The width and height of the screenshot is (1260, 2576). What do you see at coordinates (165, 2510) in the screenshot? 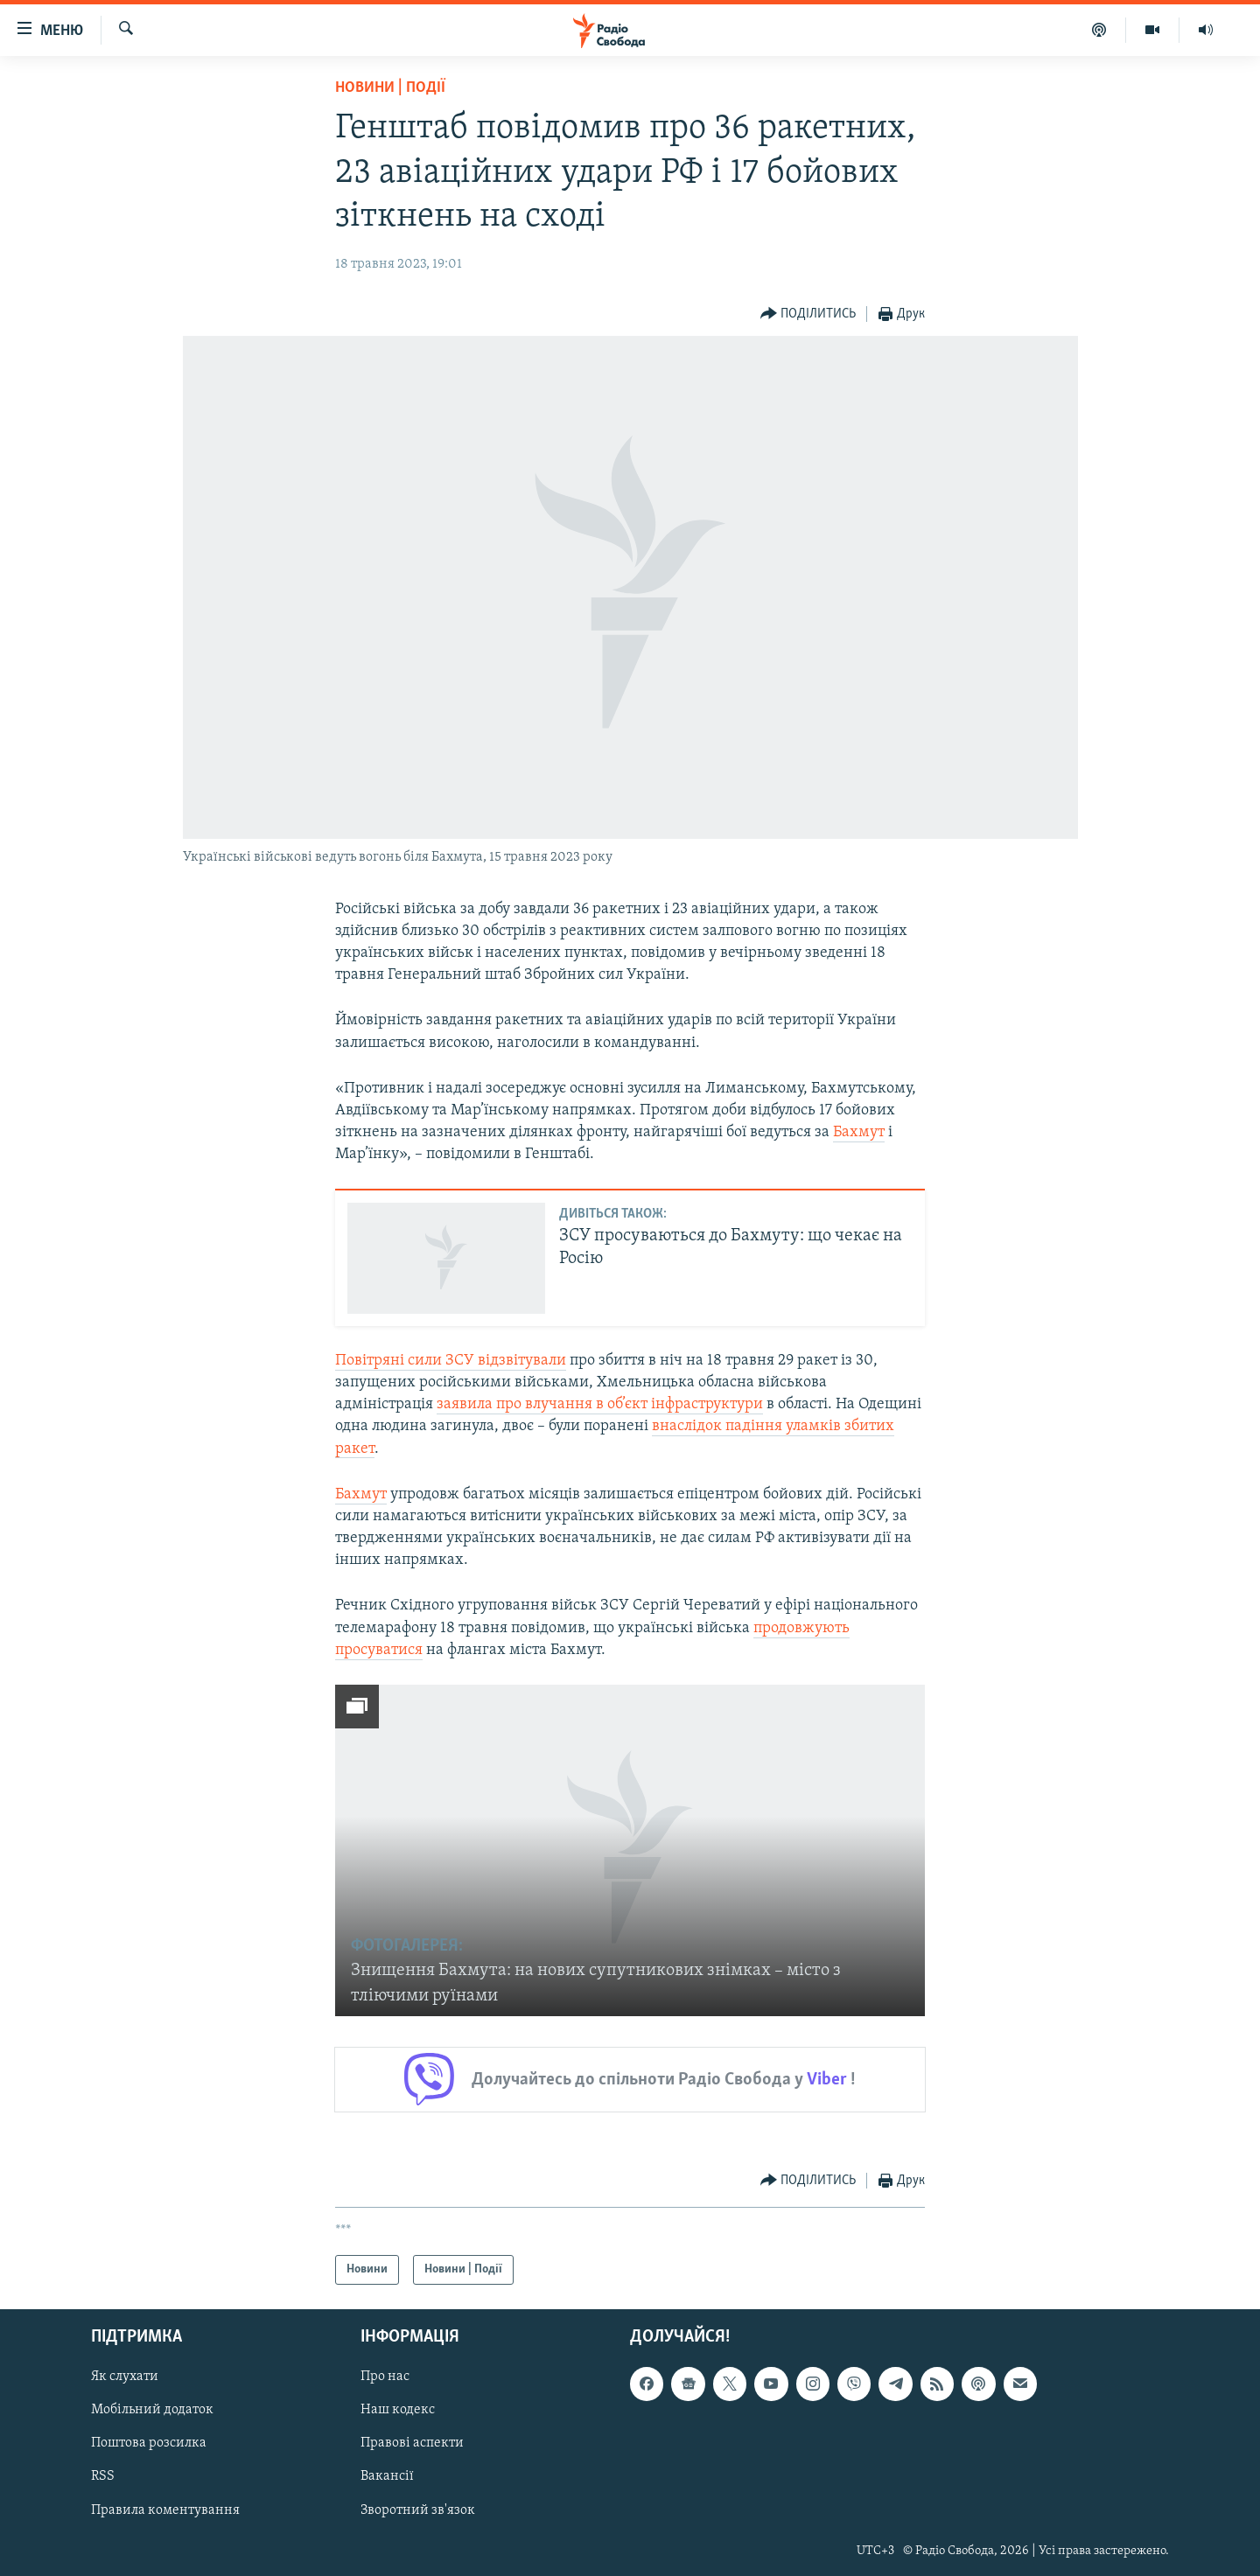
I see `Правила коментування` at bounding box center [165, 2510].